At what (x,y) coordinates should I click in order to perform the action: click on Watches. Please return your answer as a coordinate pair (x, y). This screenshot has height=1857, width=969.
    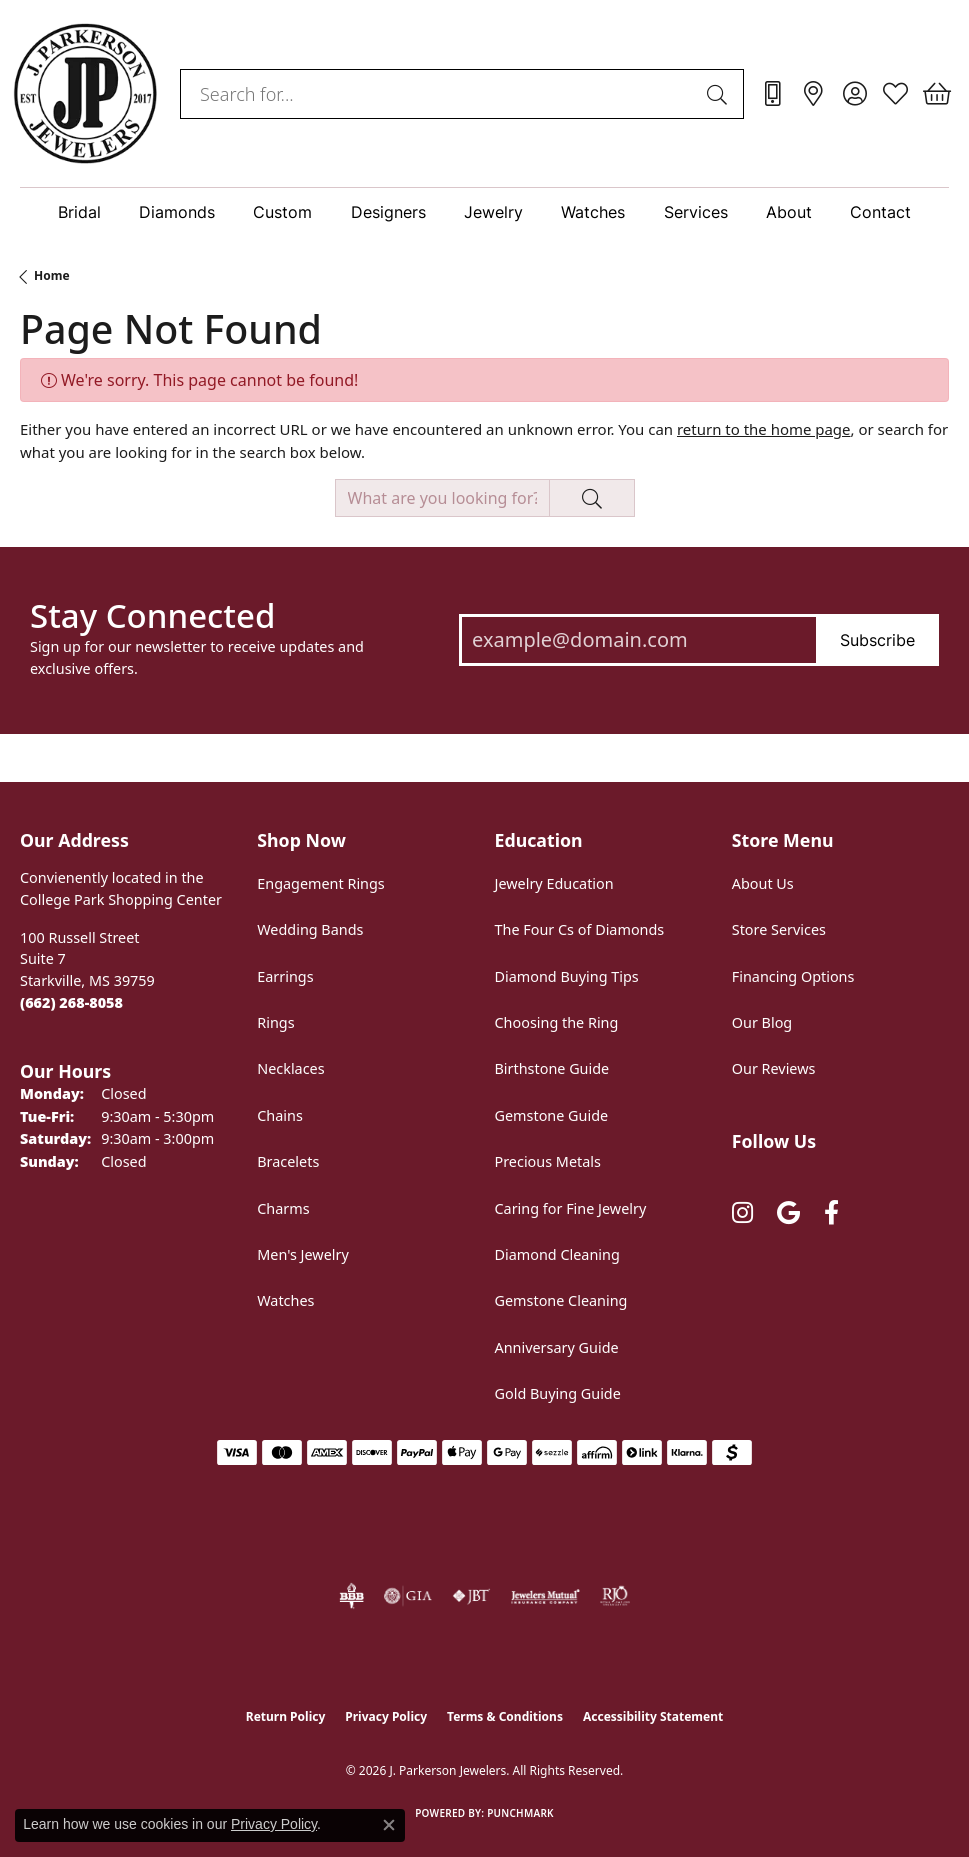
    Looking at the image, I should click on (593, 212).